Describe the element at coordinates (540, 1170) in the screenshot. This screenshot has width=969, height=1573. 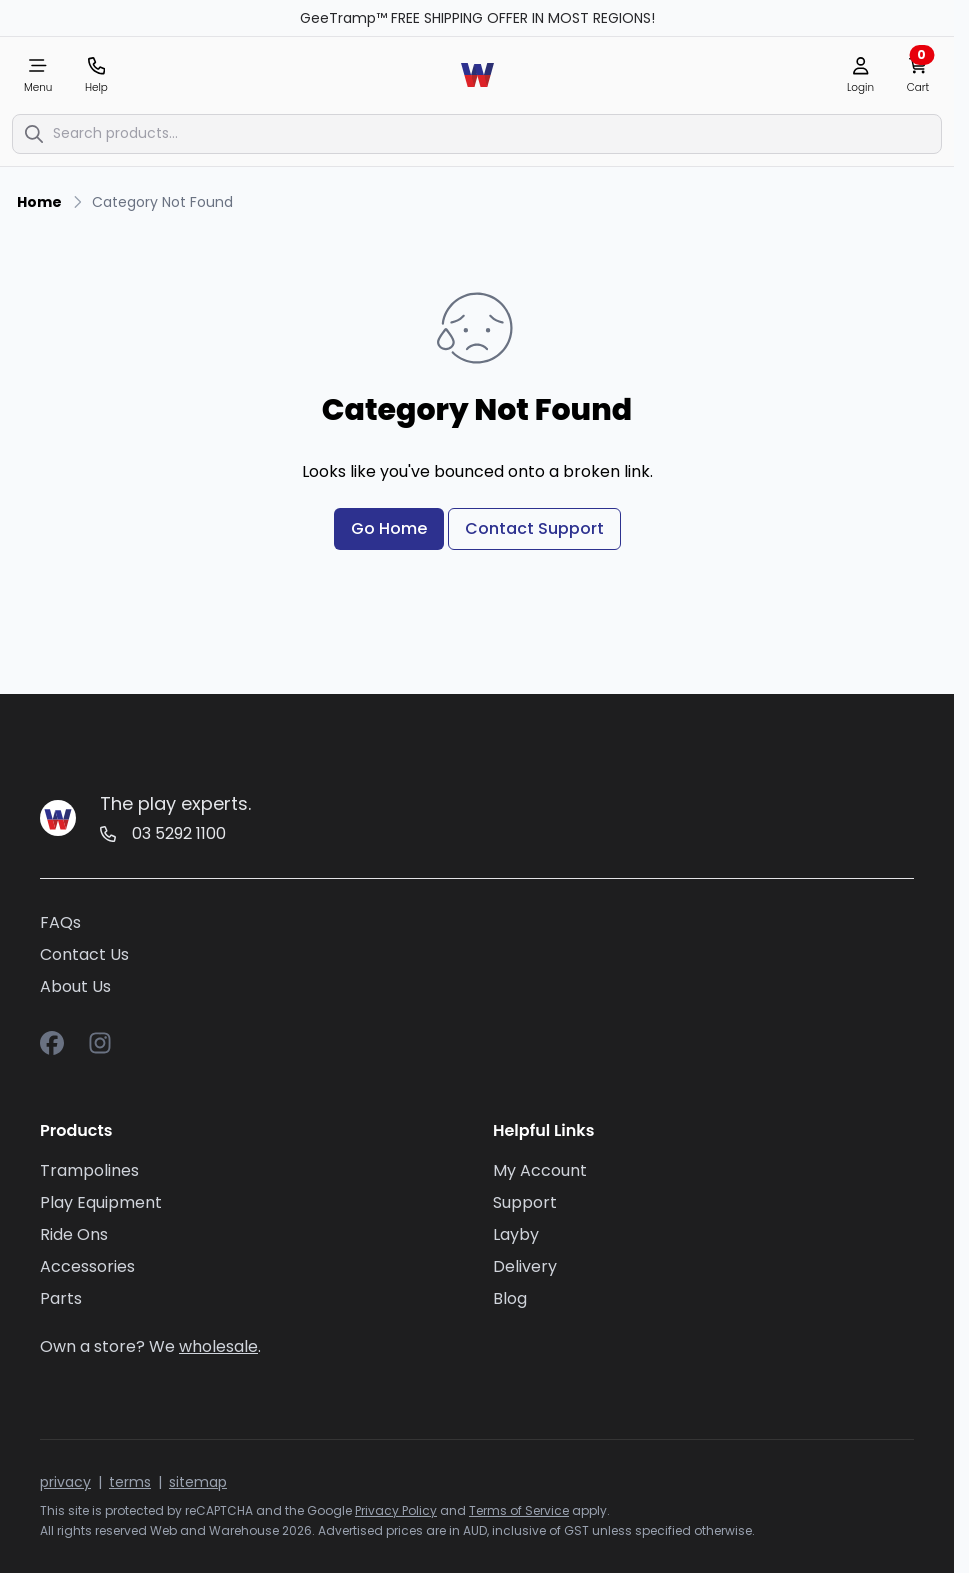
I see `My Account` at that location.